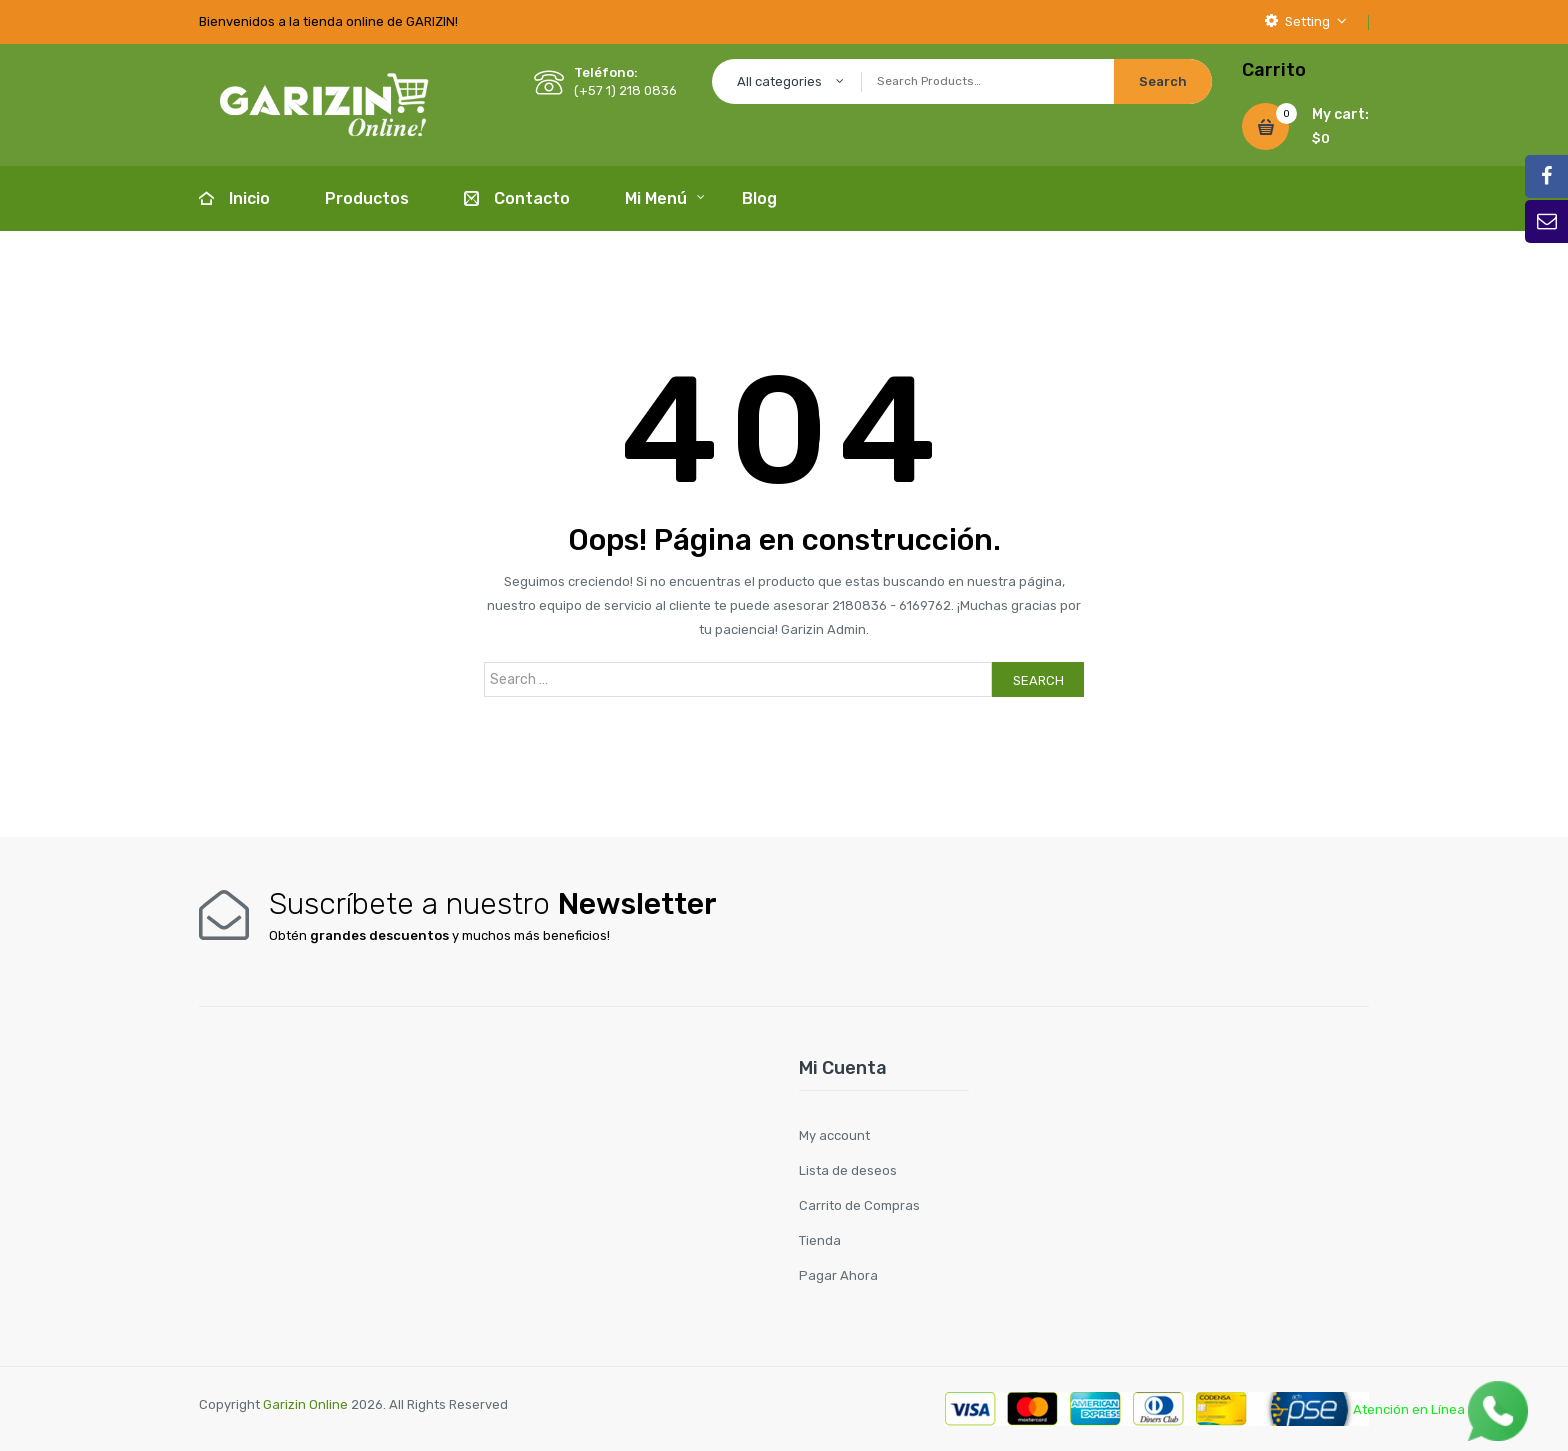 This screenshot has width=1568, height=1451. I want to click on Search, so click(1038, 680).